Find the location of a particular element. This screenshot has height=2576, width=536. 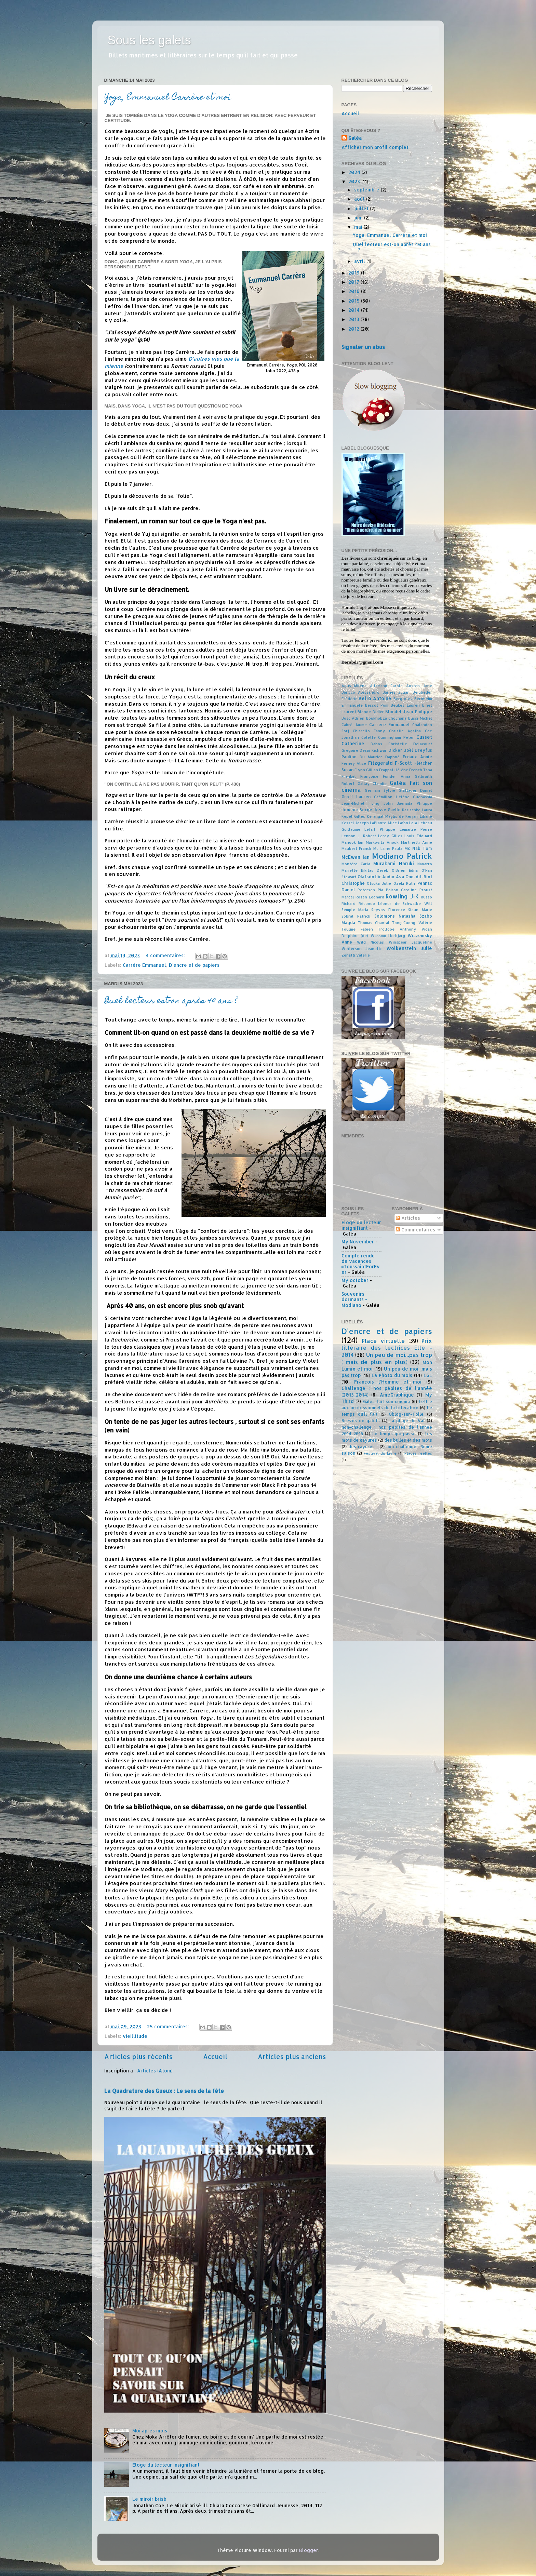

Bessot Pom is located at coordinates (376, 705).